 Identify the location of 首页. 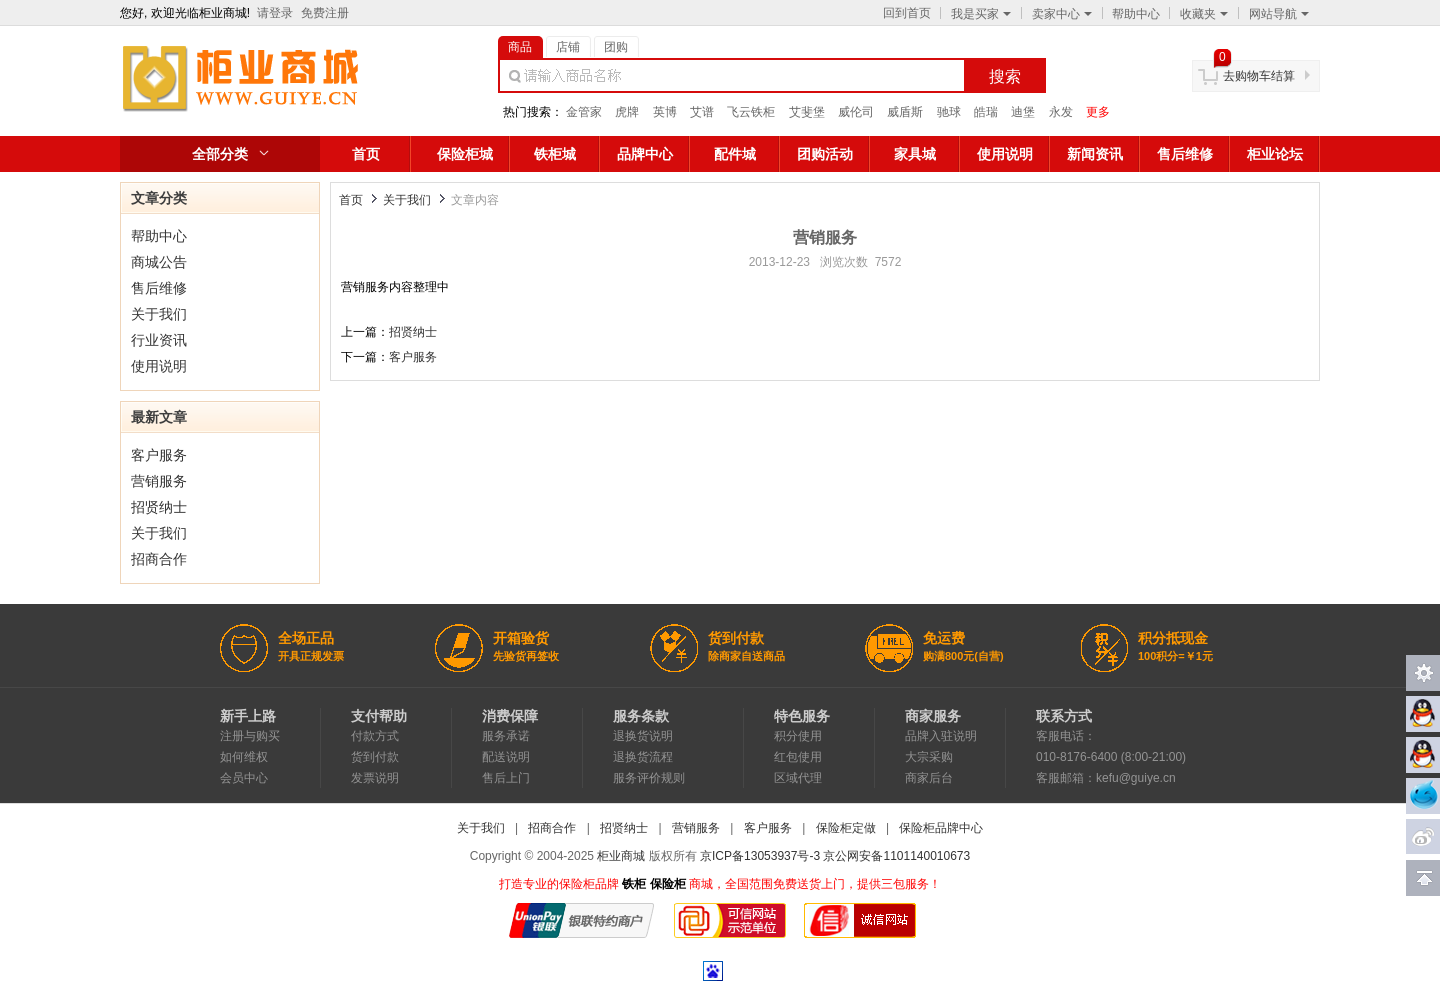
(366, 154).